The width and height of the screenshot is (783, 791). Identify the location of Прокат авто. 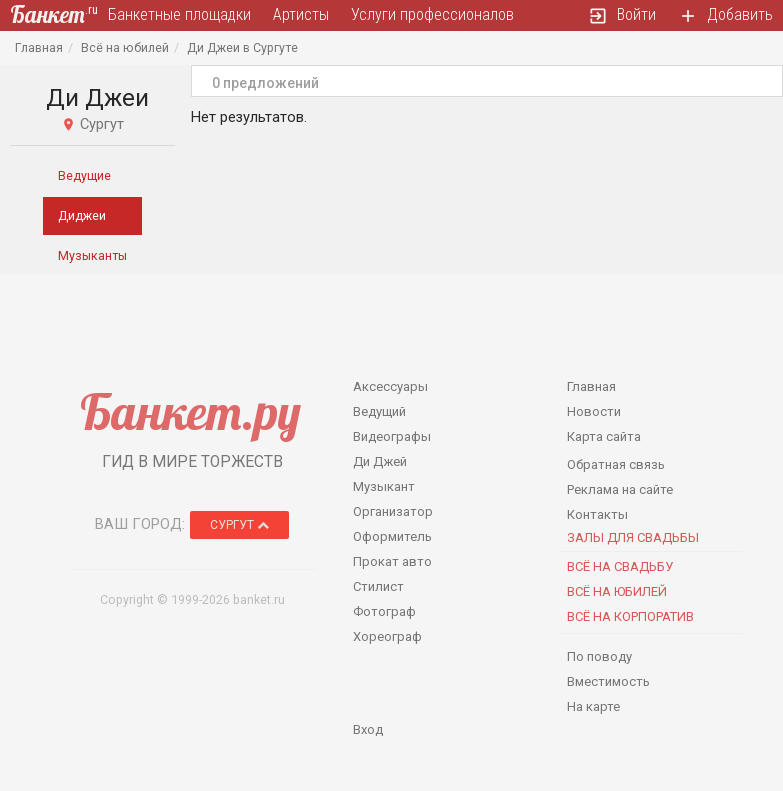
(392, 561).